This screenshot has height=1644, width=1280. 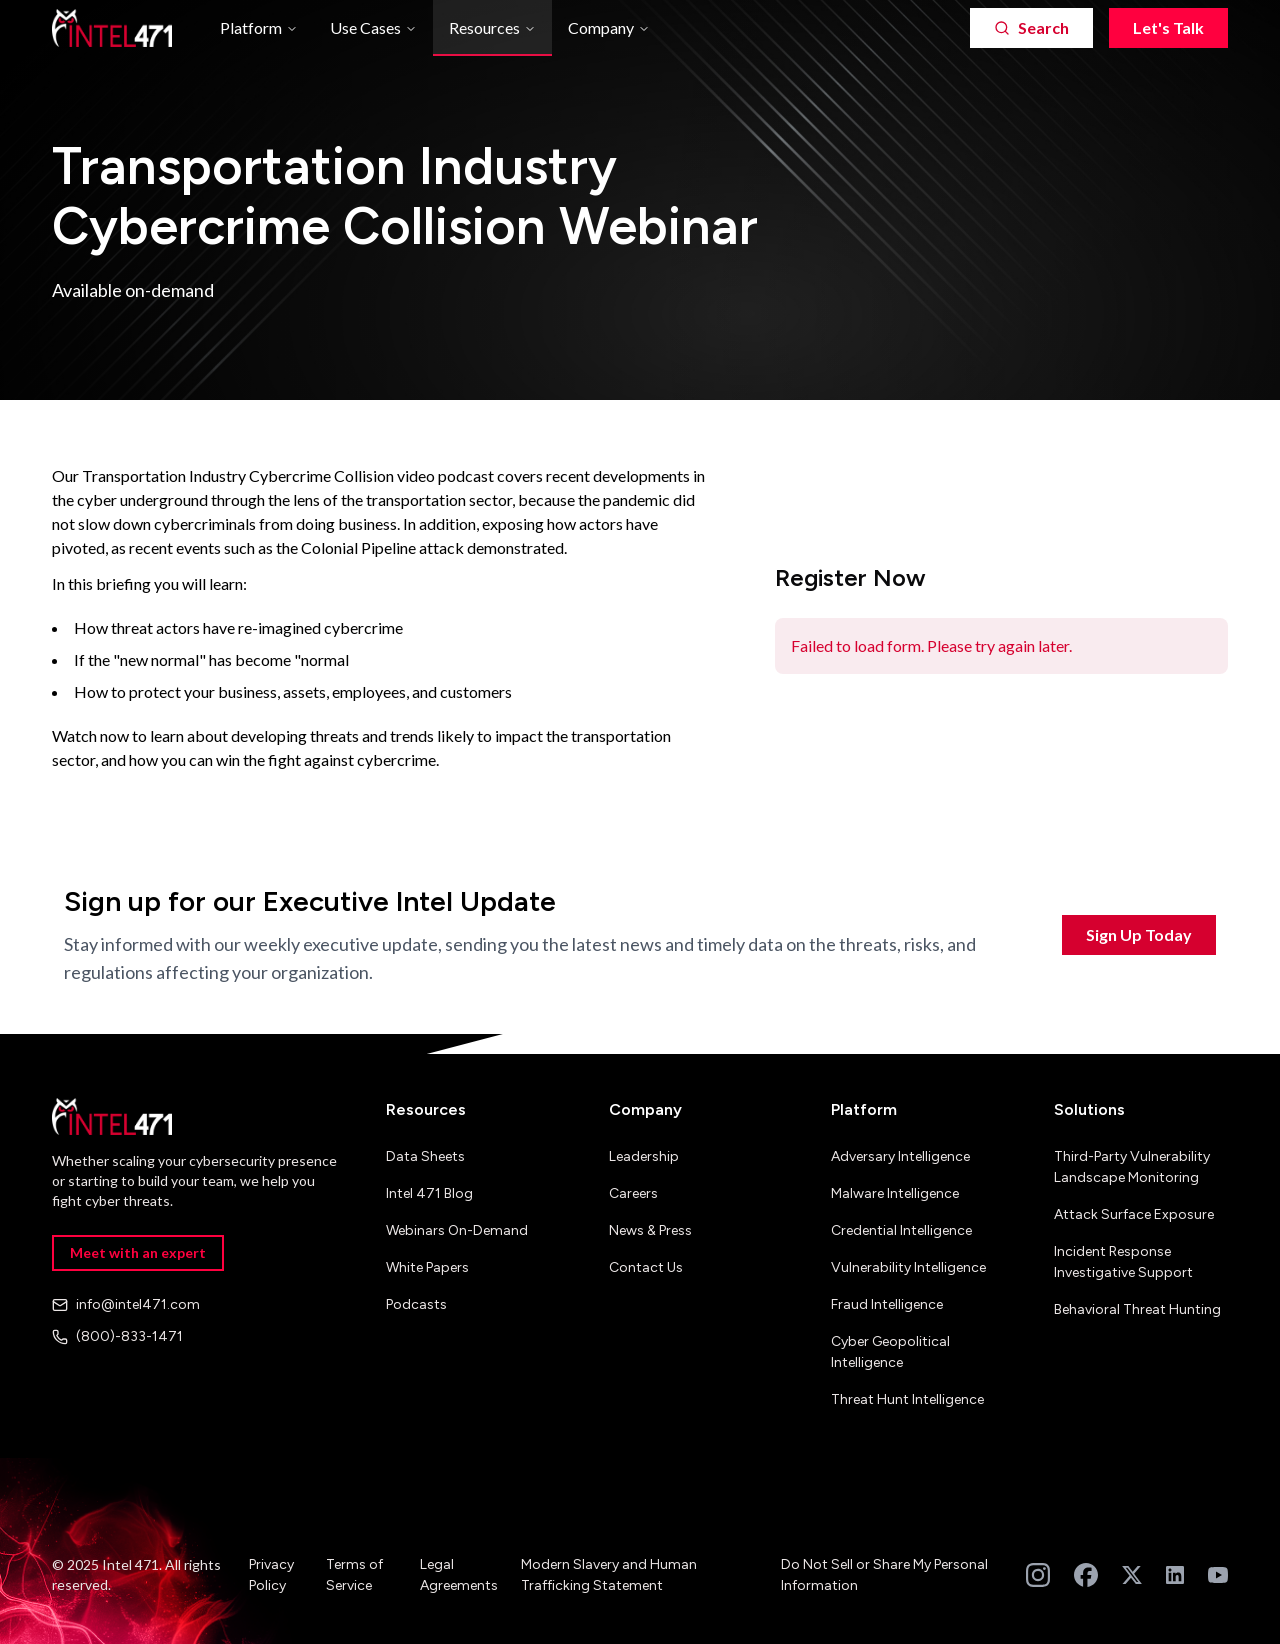 I want to click on [Follow us on Instagram], so click(x=1038, y=1575).